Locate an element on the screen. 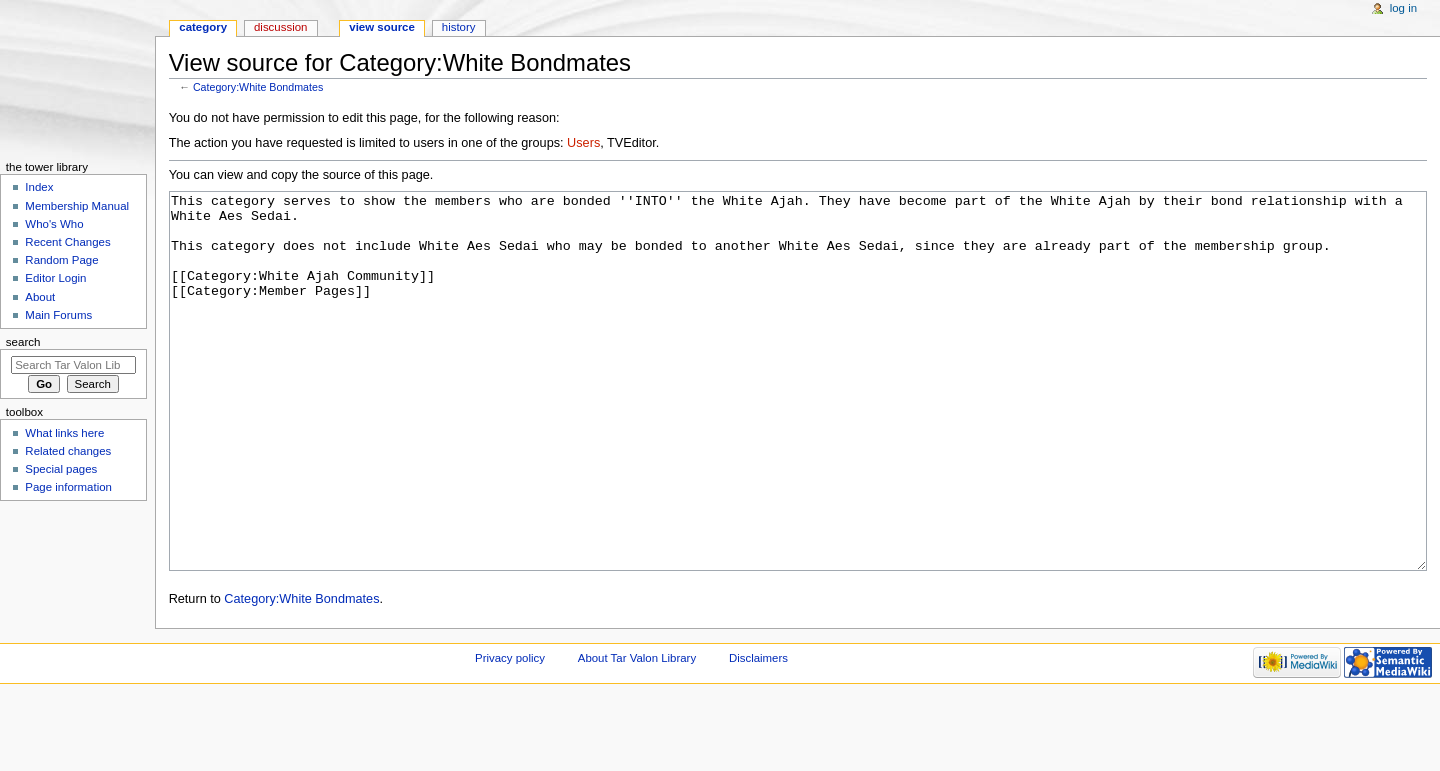  Membership Manual is located at coordinates (77, 206).